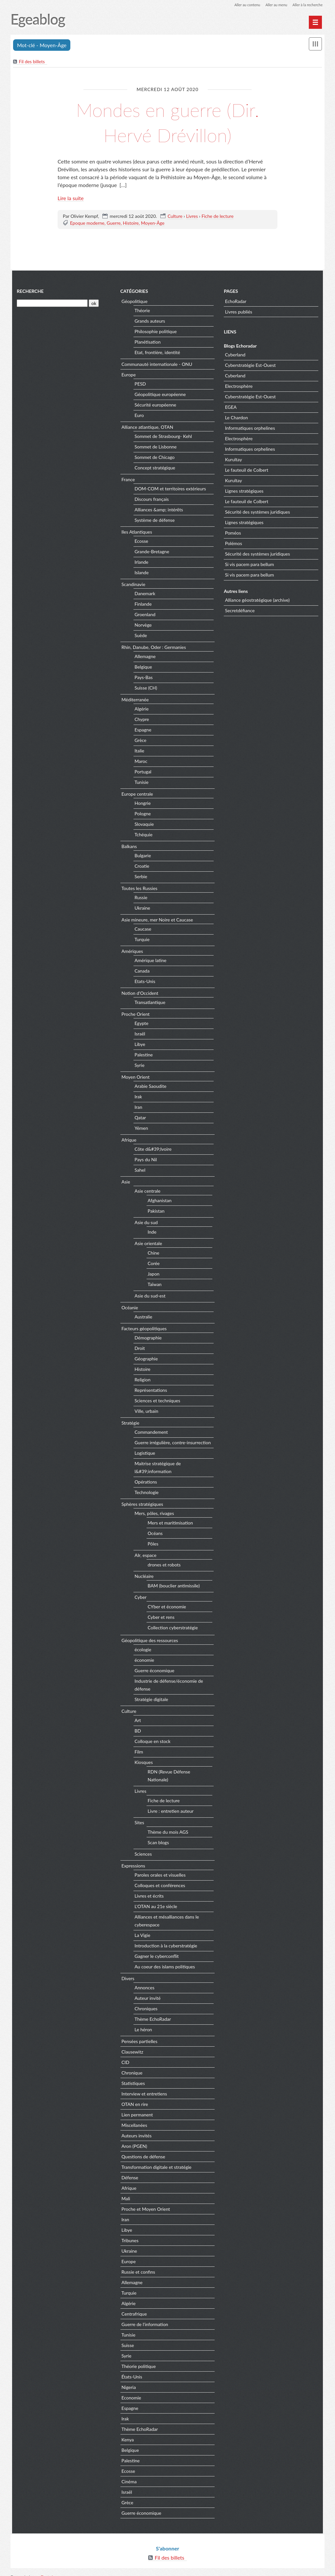 Image resolution: width=335 pixels, height=2576 pixels. What do you see at coordinates (139, 751) in the screenshot?
I see `Italie` at bounding box center [139, 751].